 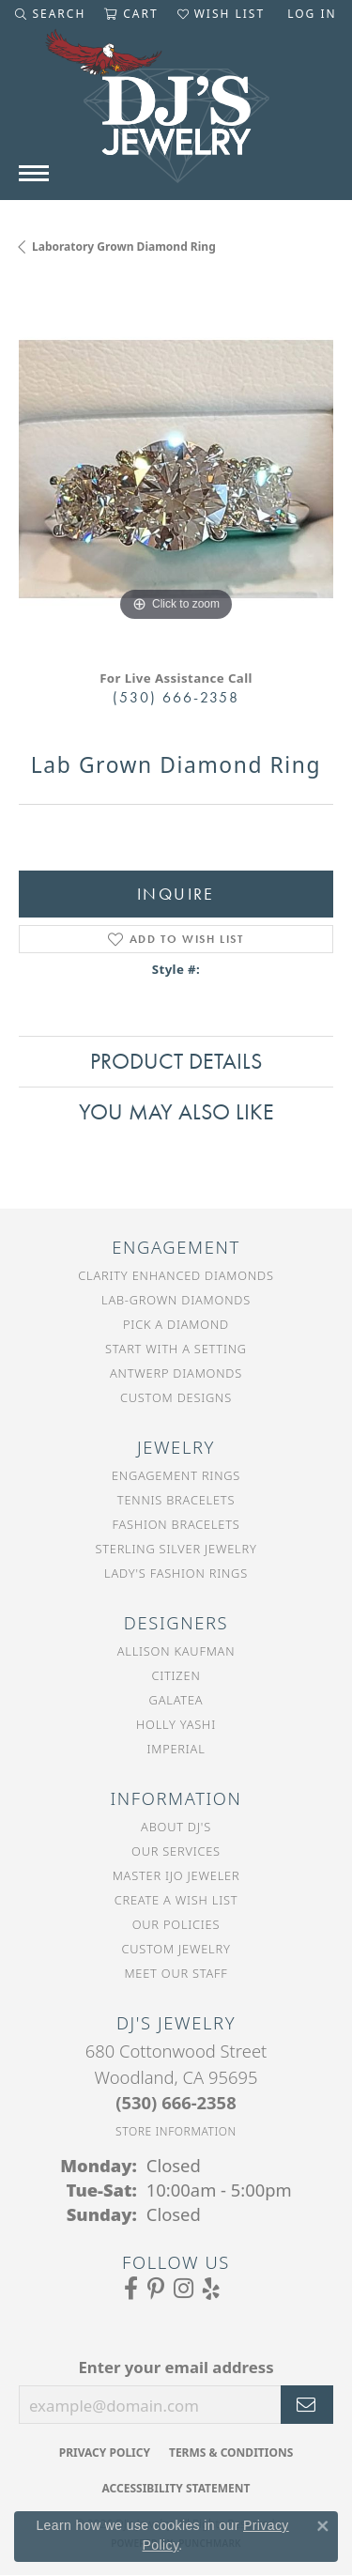 I want to click on [region], so click(x=176, y=469).